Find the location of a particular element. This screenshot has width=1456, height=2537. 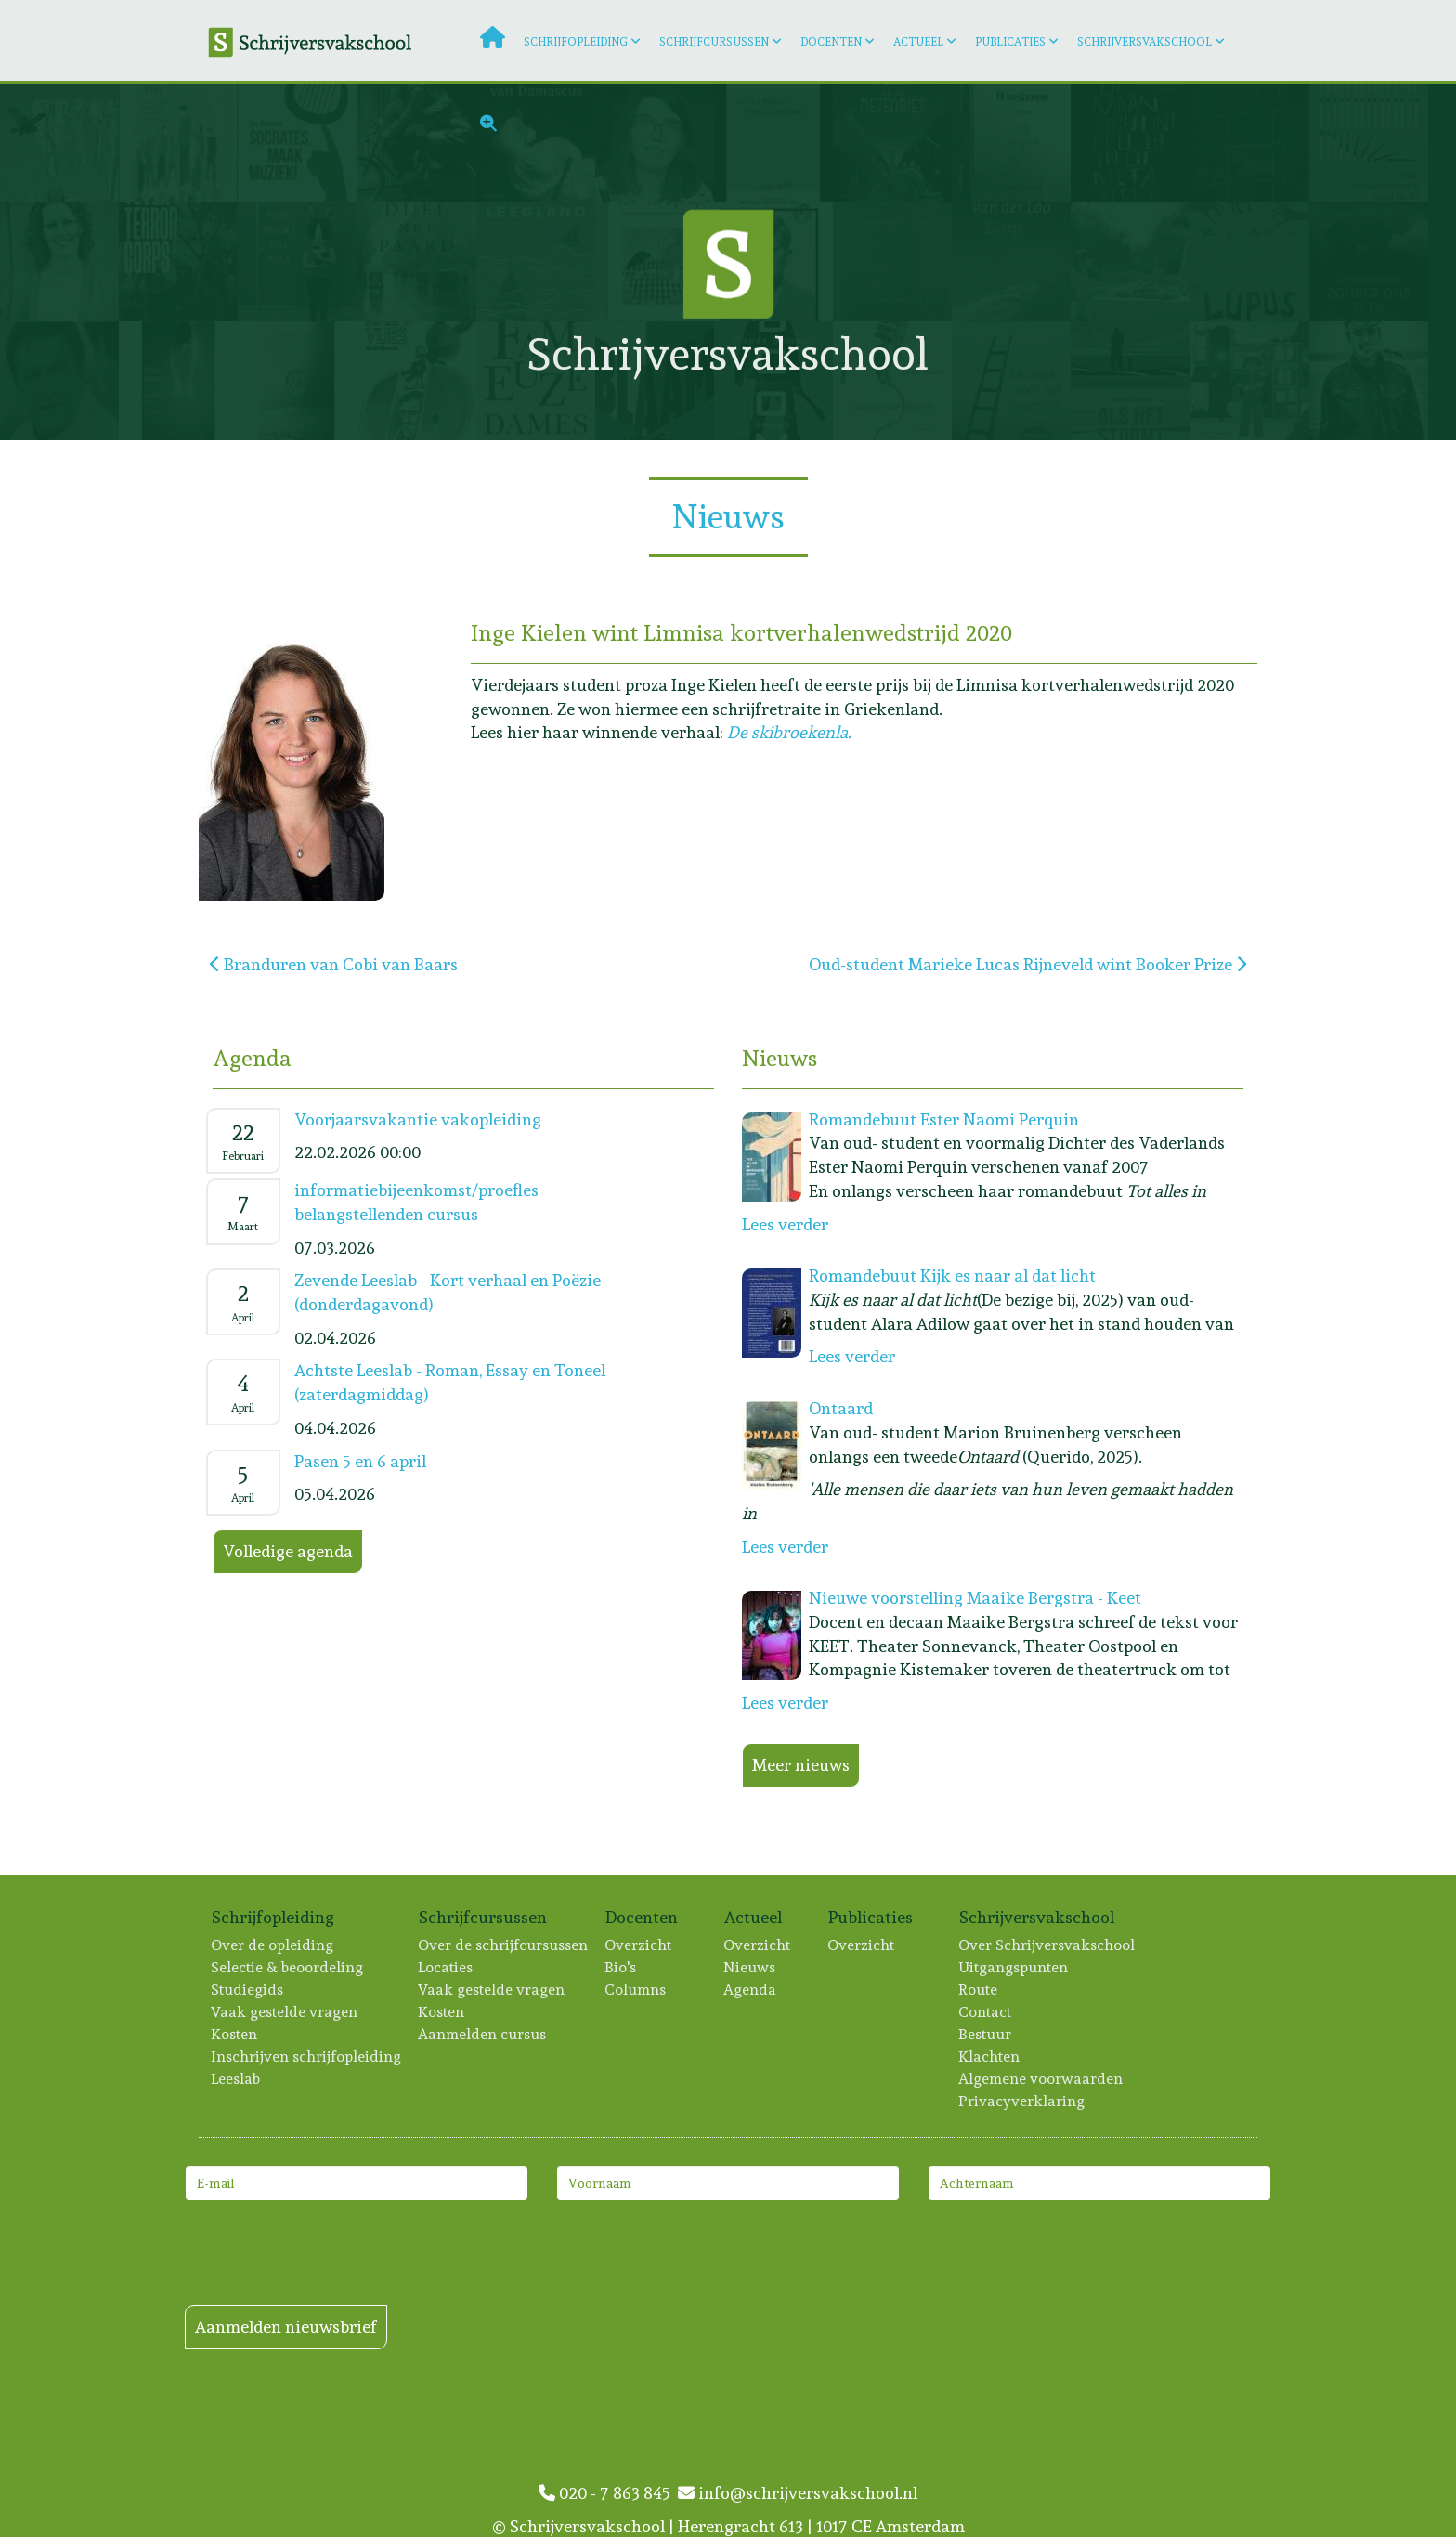

[Lees meer: Marieke Hoogesteger] is located at coordinates (1249, 380).